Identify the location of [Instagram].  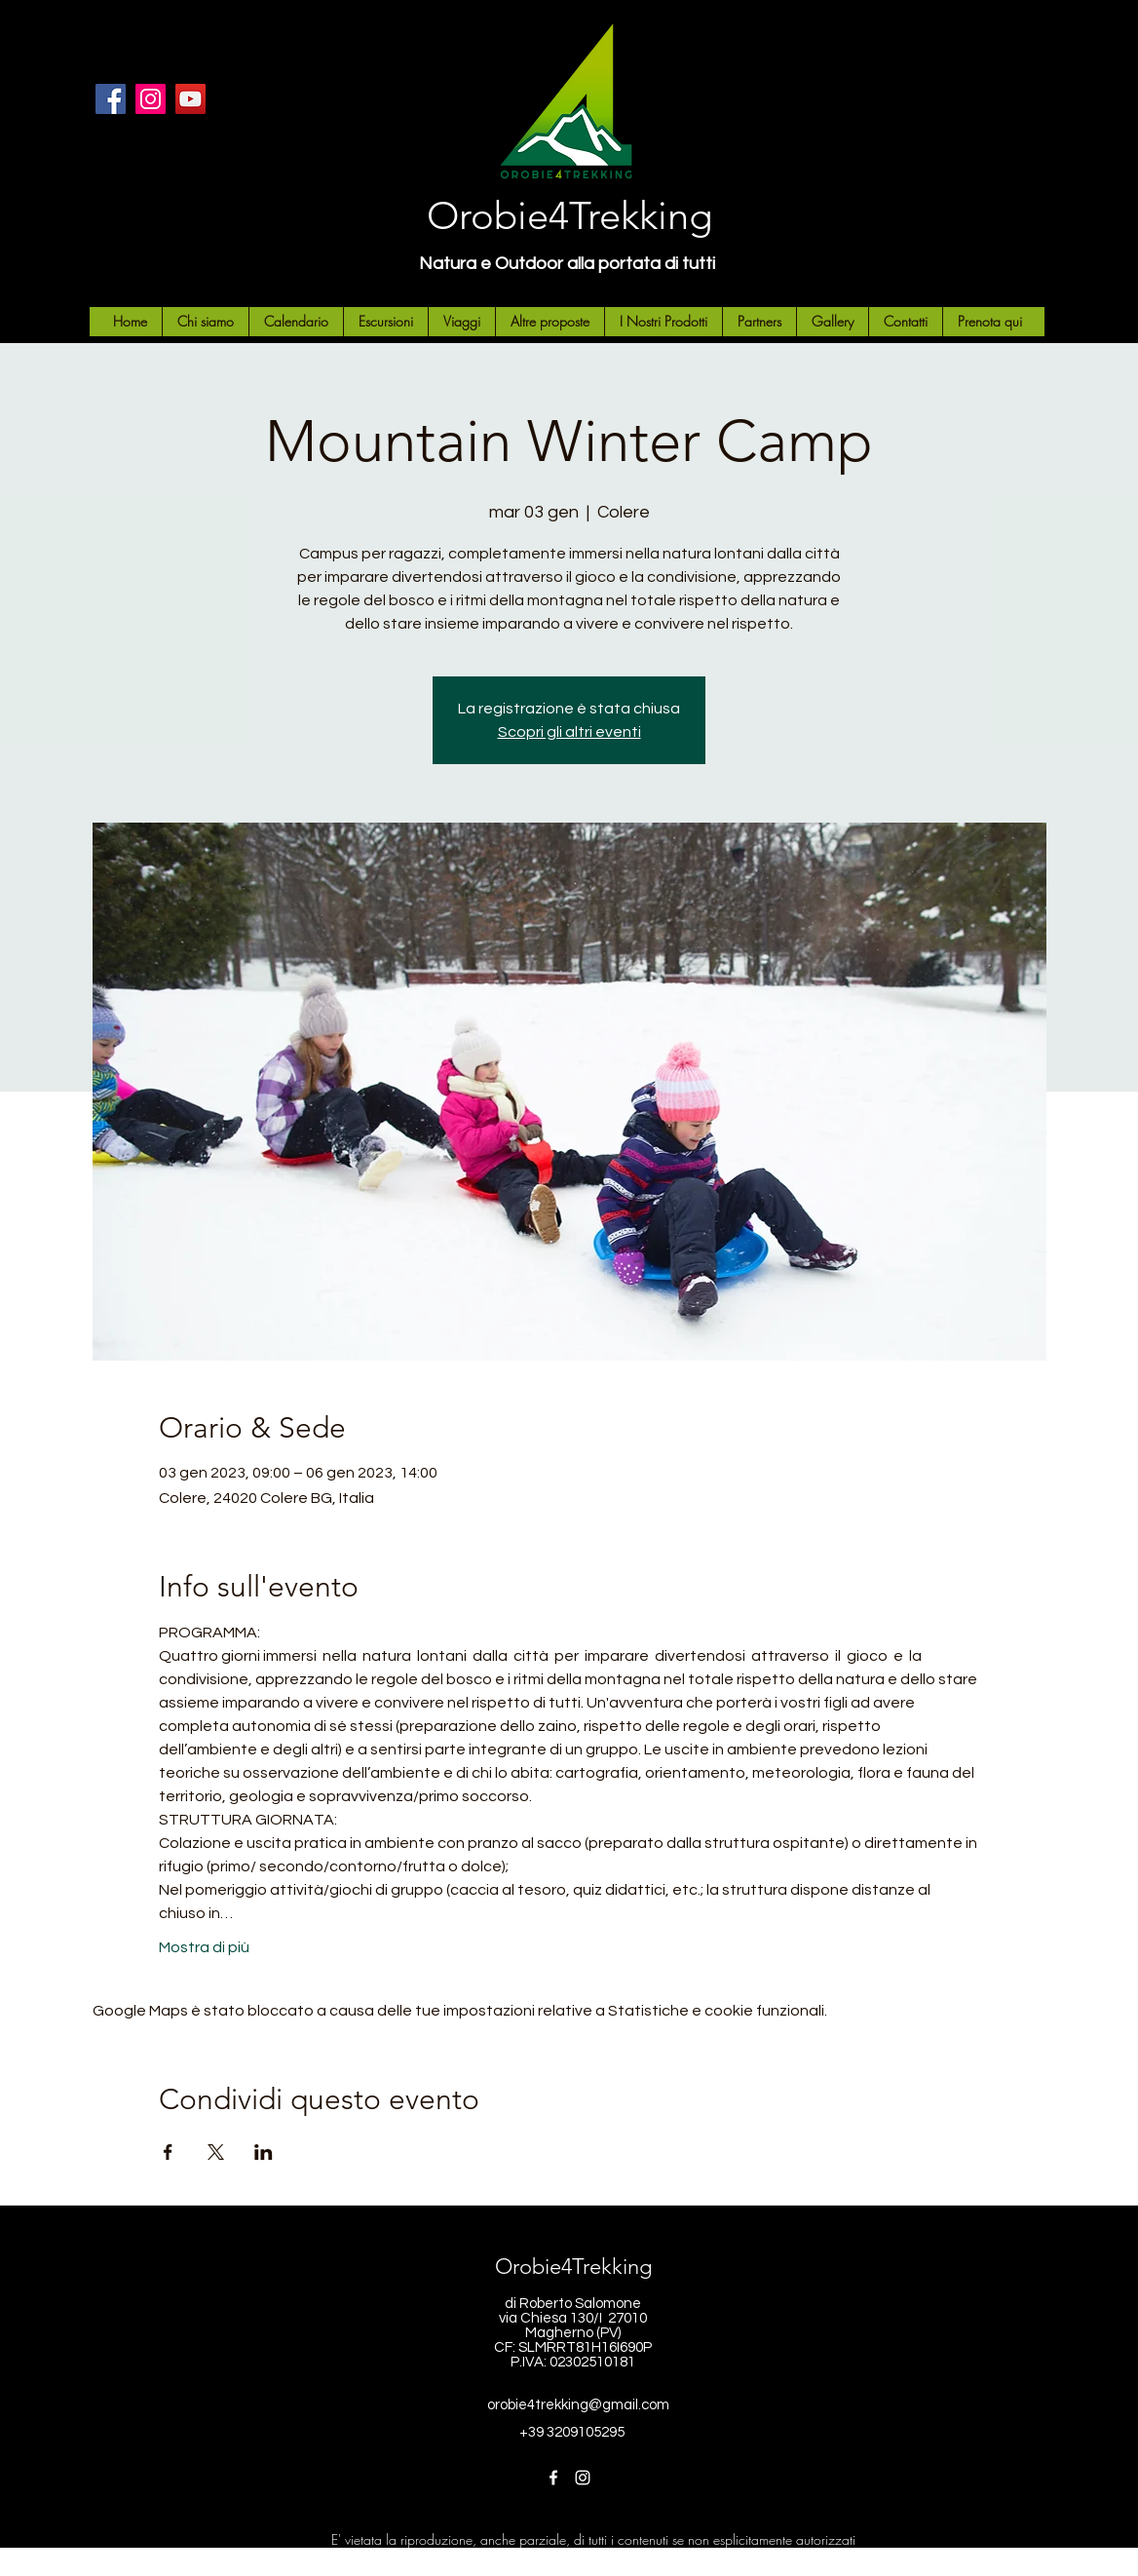
(150, 99).